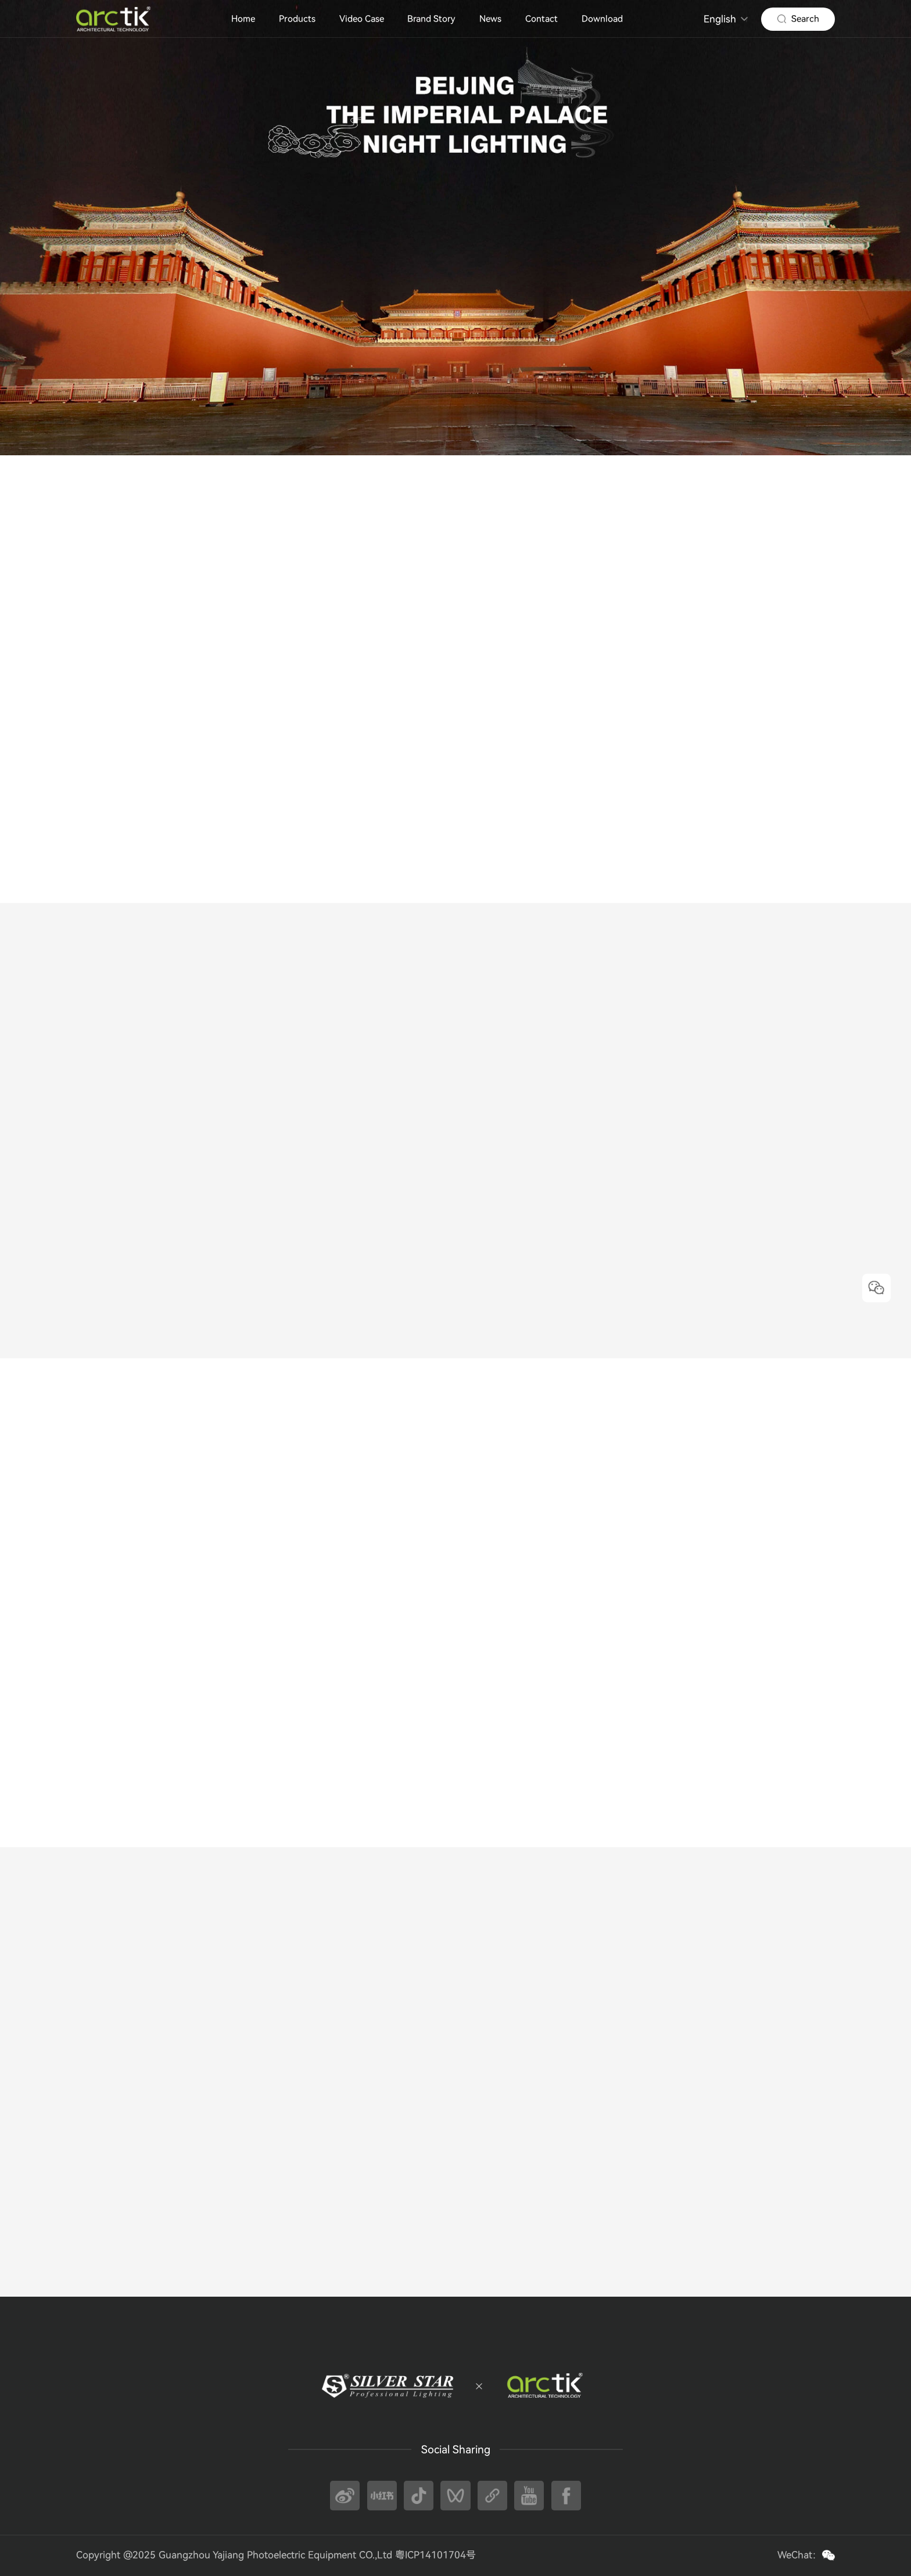 The width and height of the screenshot is (911, 2576). What do you see at coordinates (243, 18) in the screenshot?
I see `Home` at bounding box center [243, 18].